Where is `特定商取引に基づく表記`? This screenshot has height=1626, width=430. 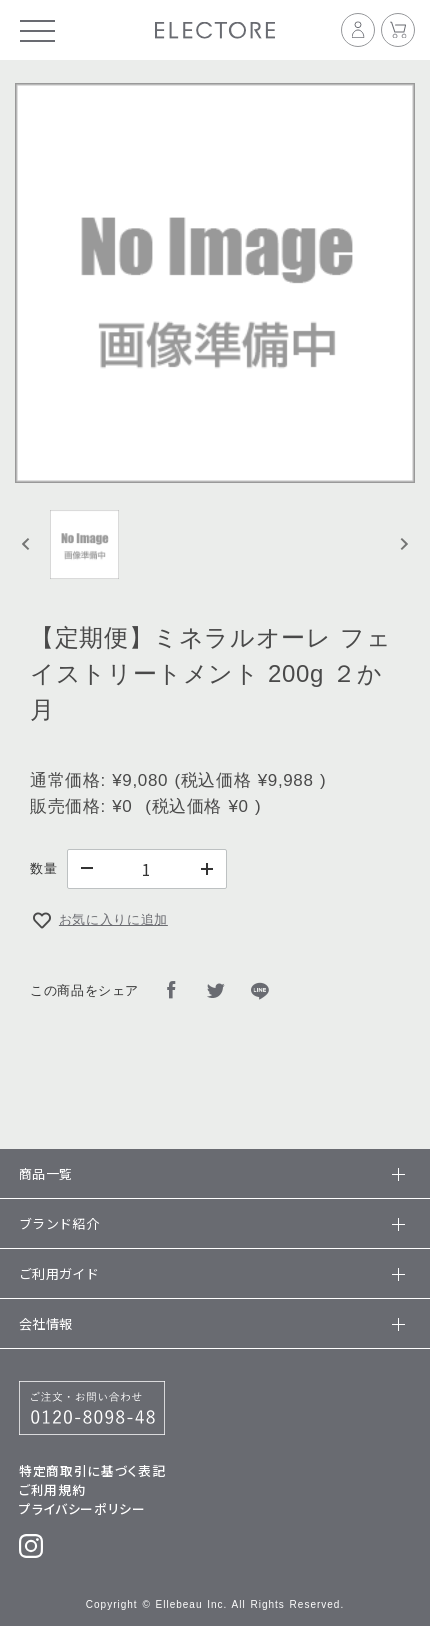 特定商取引に基づく表記 is located at coordinates (92, 1470).